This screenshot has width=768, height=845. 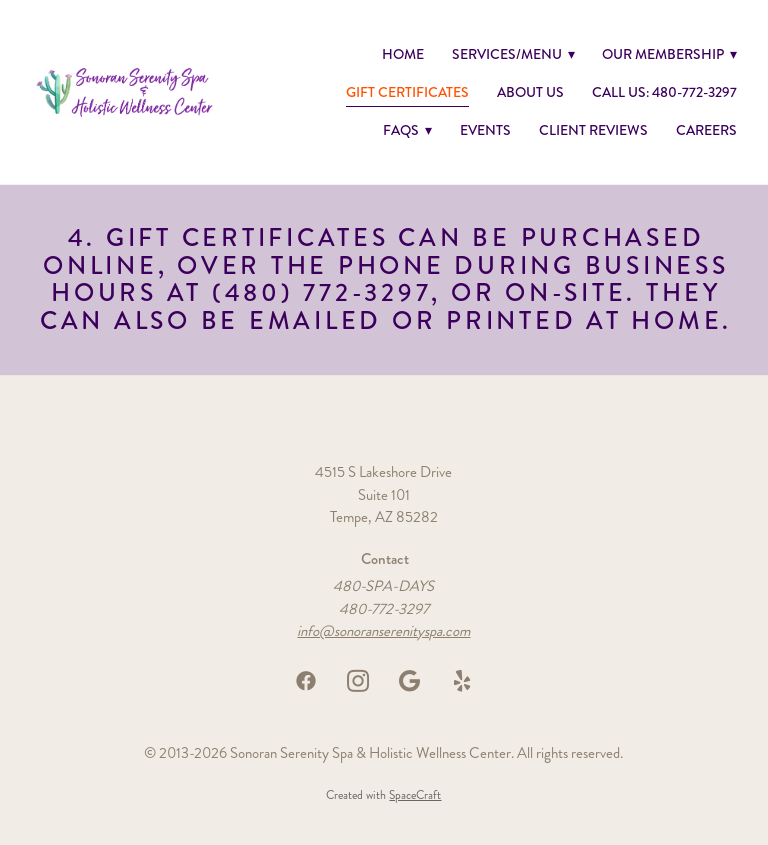 I want to click on Client Reviews, so click(x=593, y=130).